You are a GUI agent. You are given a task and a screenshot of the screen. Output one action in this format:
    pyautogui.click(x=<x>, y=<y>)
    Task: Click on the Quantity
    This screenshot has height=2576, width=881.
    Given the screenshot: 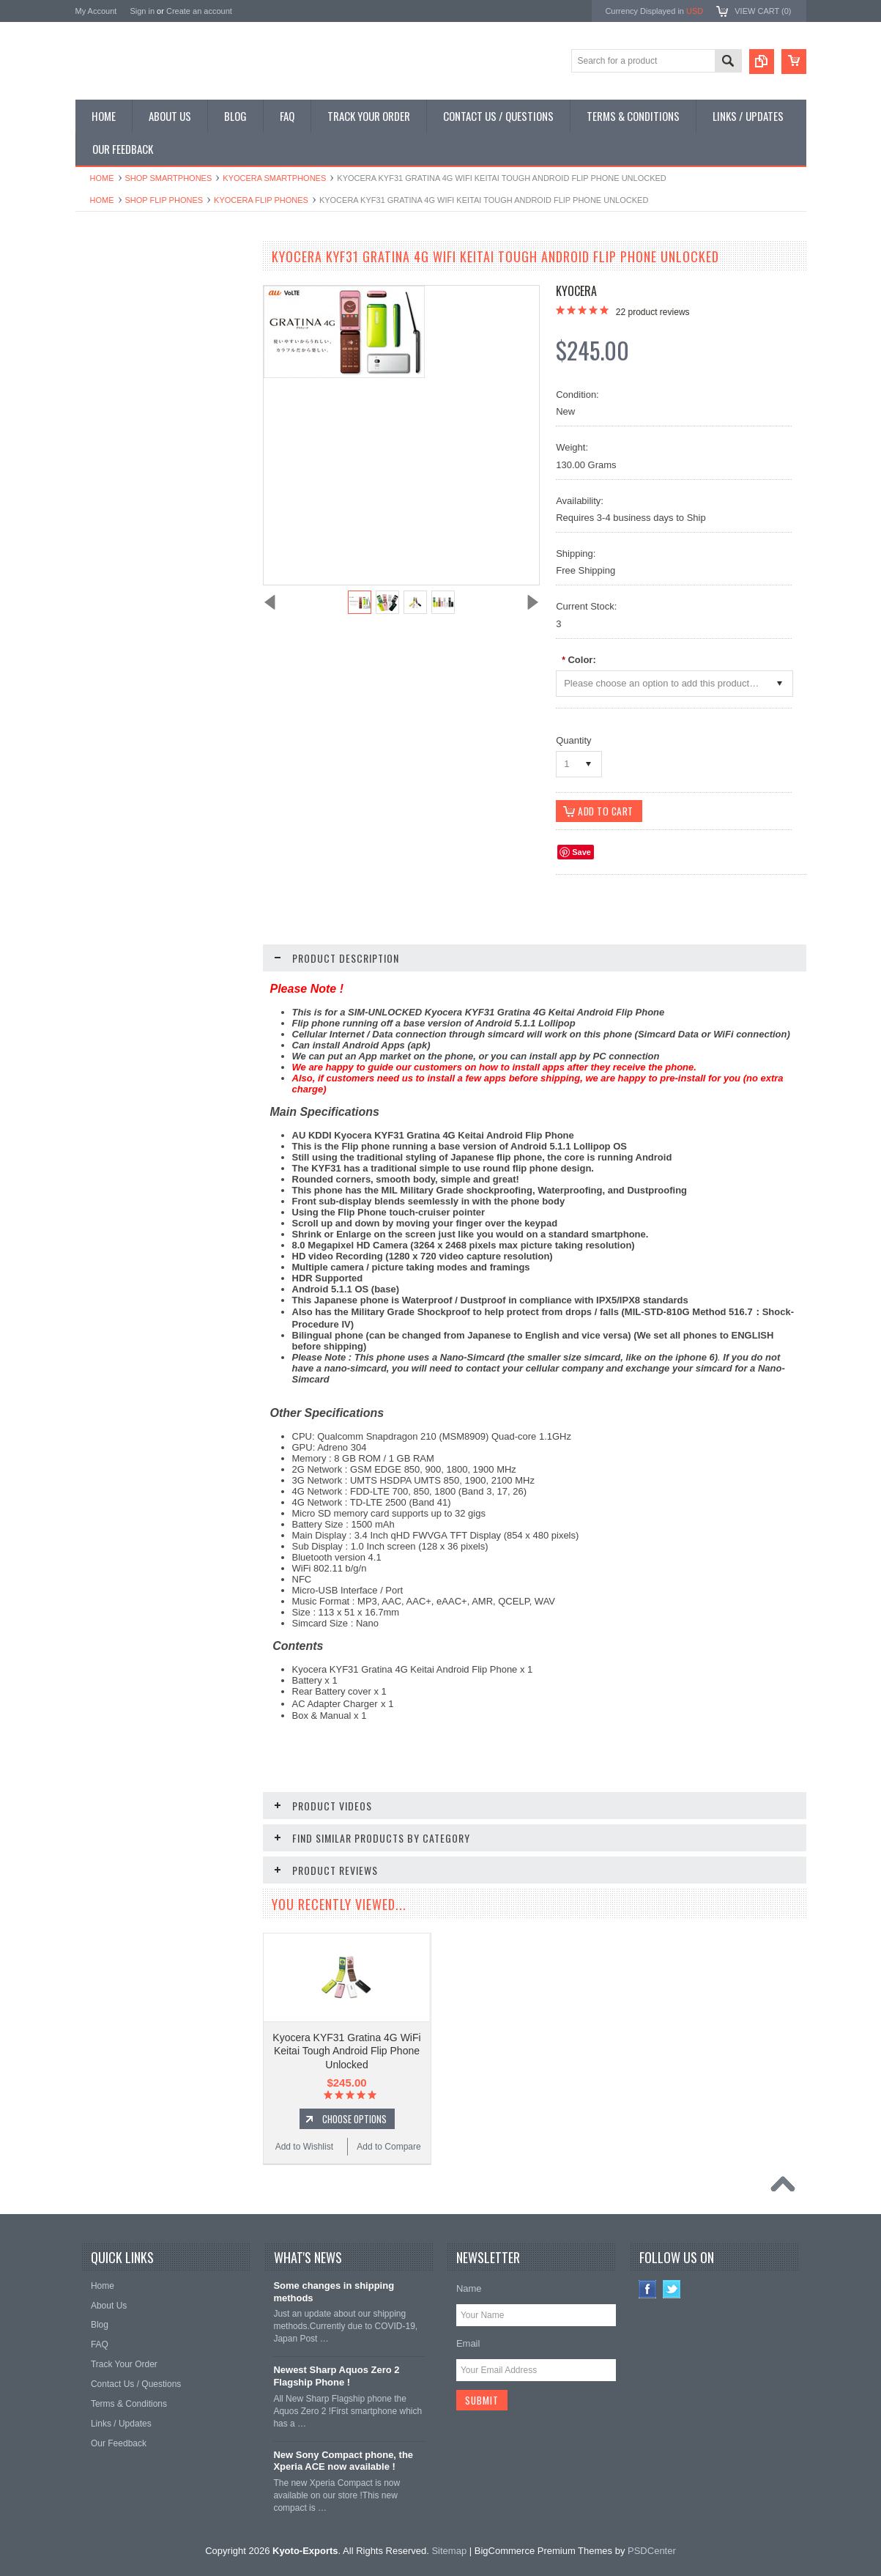 What is the action you would take?
    pyautogui.click(x=573, y=740)
    